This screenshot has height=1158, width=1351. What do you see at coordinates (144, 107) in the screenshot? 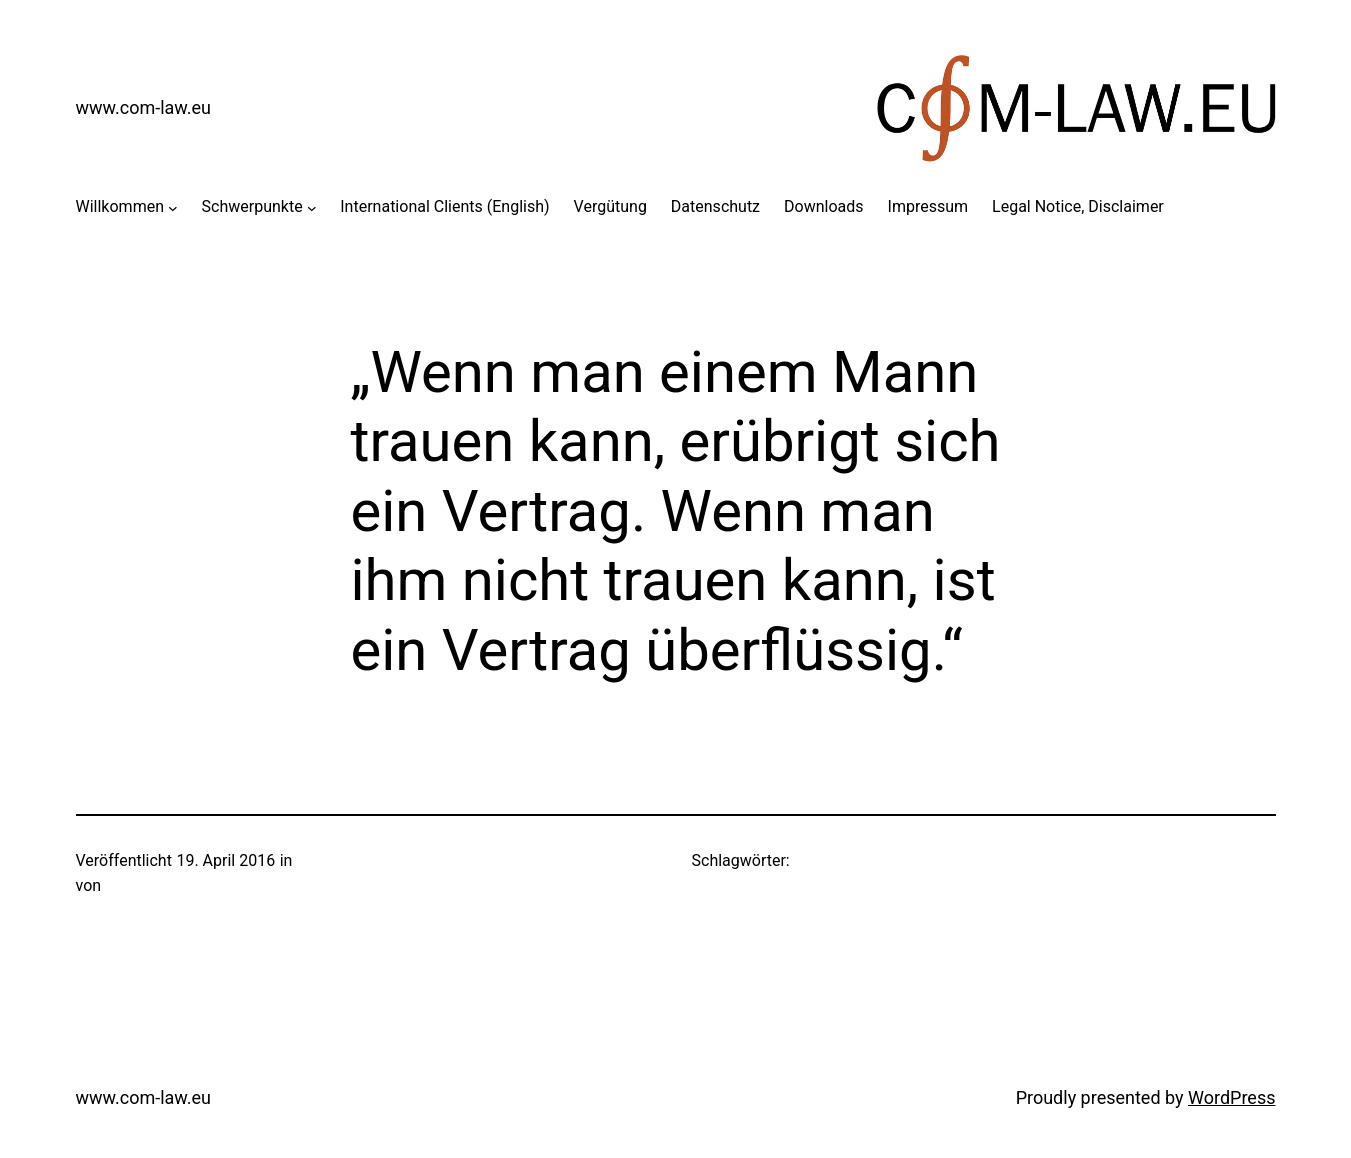
I see `www.com-law.eu` at bounding box center [144, 107].